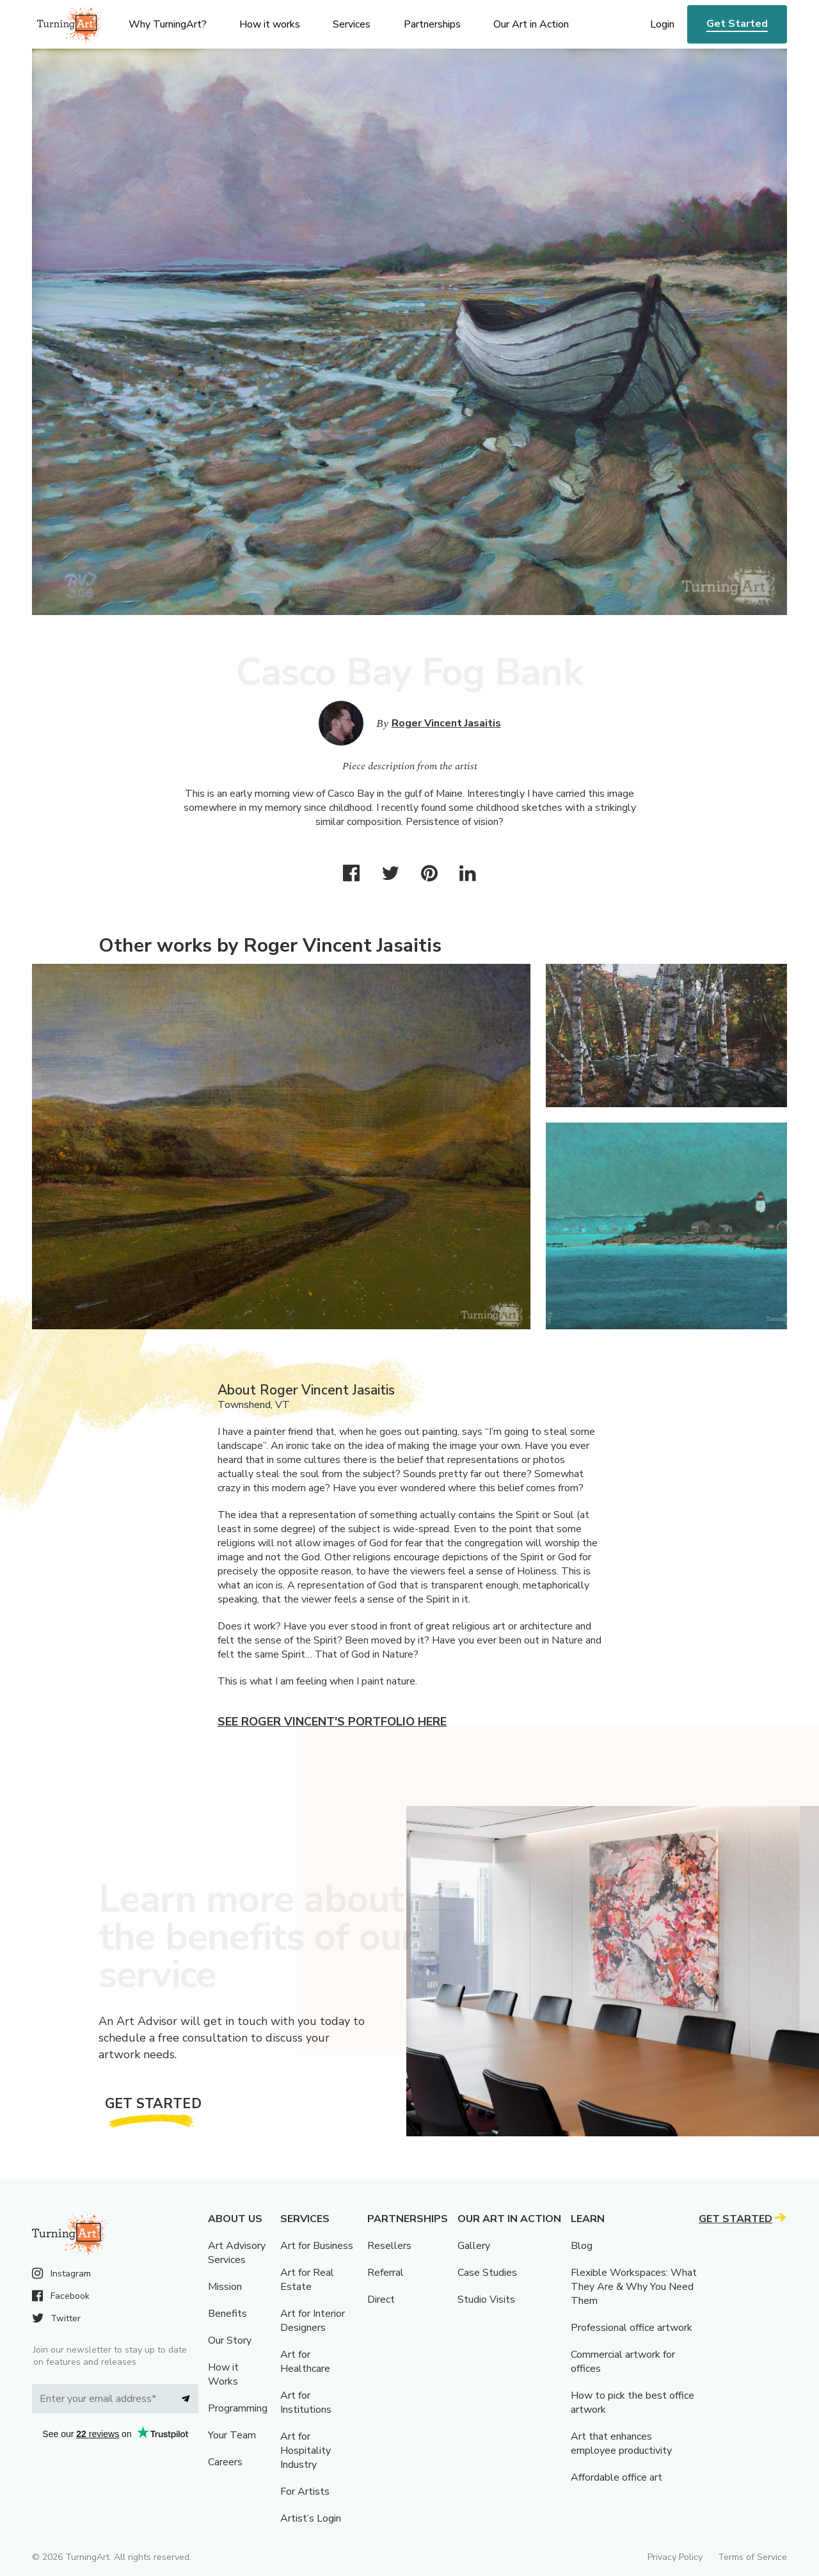 This screenshot has width=819, height=2576. What do you see at coordinates (312, 2321) in the screenshot?
I see `Art for Interior Designers` at bounding box center [312, 2321].